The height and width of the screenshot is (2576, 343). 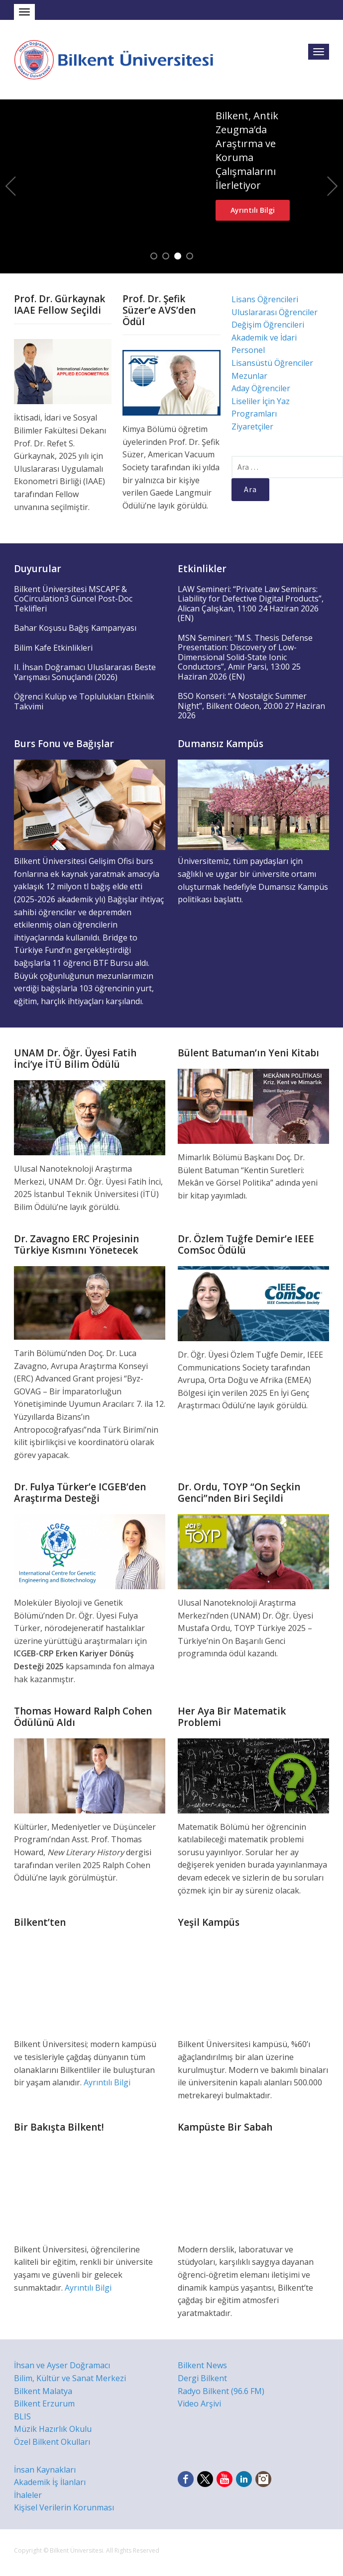 I want to click on Kişisel Verilerin Korunması, so click(x=64, y=2507).